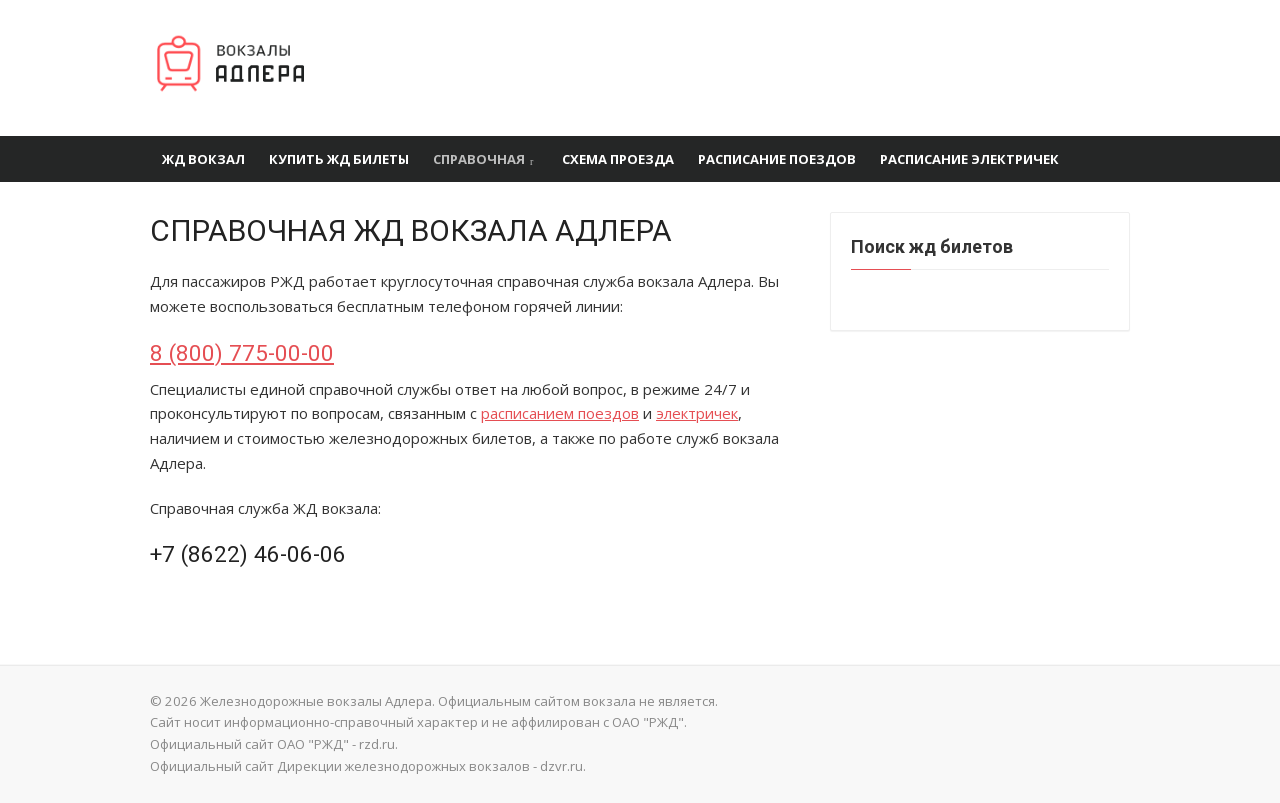 The image size is (1280, 803). What do you see at coordinates (697, 413) in the screenshot?
I see `электричек` at bounding box center [697, 413].